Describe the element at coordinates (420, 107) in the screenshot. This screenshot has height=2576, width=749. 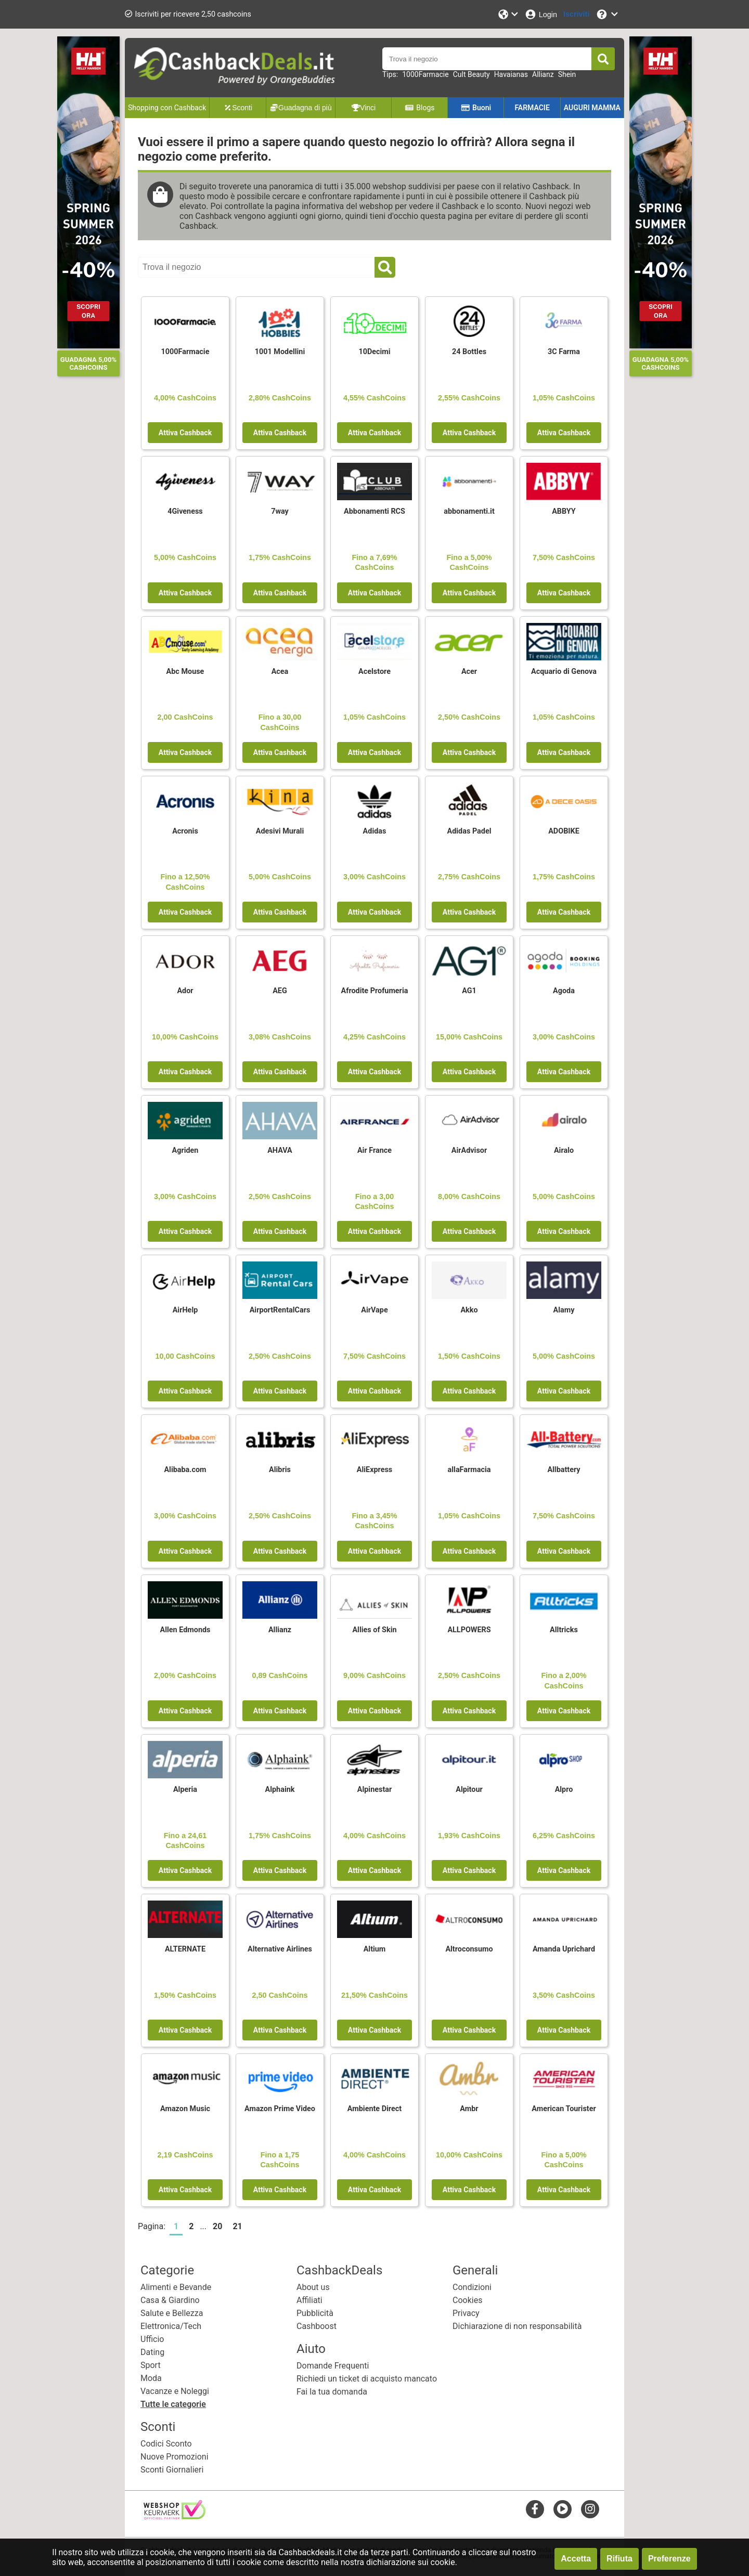
I see `Blogs` at that location.